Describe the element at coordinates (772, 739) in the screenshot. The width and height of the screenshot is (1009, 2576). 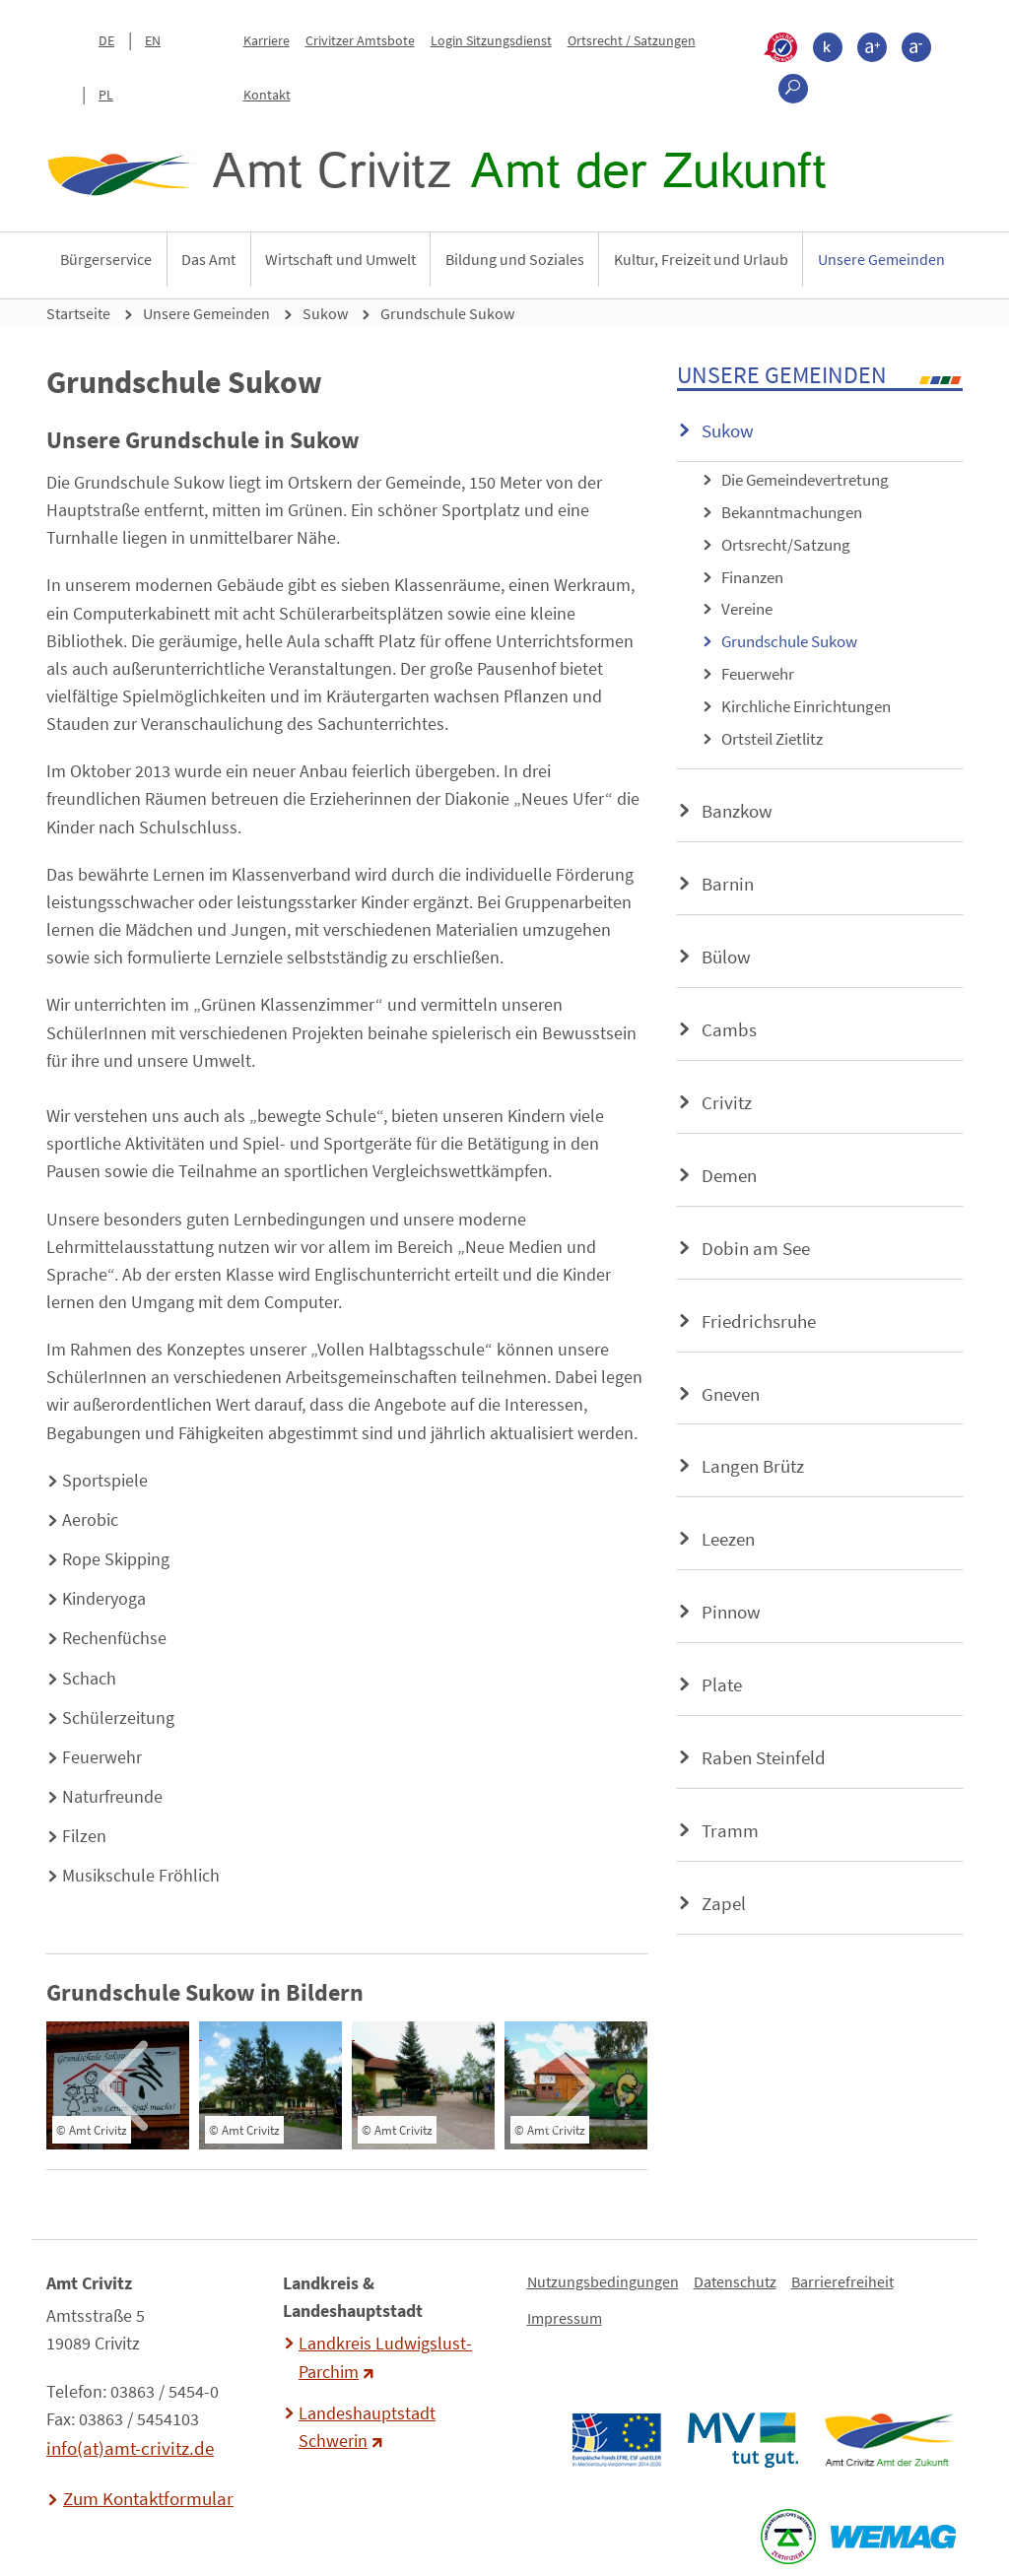
I see `Ortsteil Zietlitz` at that location.